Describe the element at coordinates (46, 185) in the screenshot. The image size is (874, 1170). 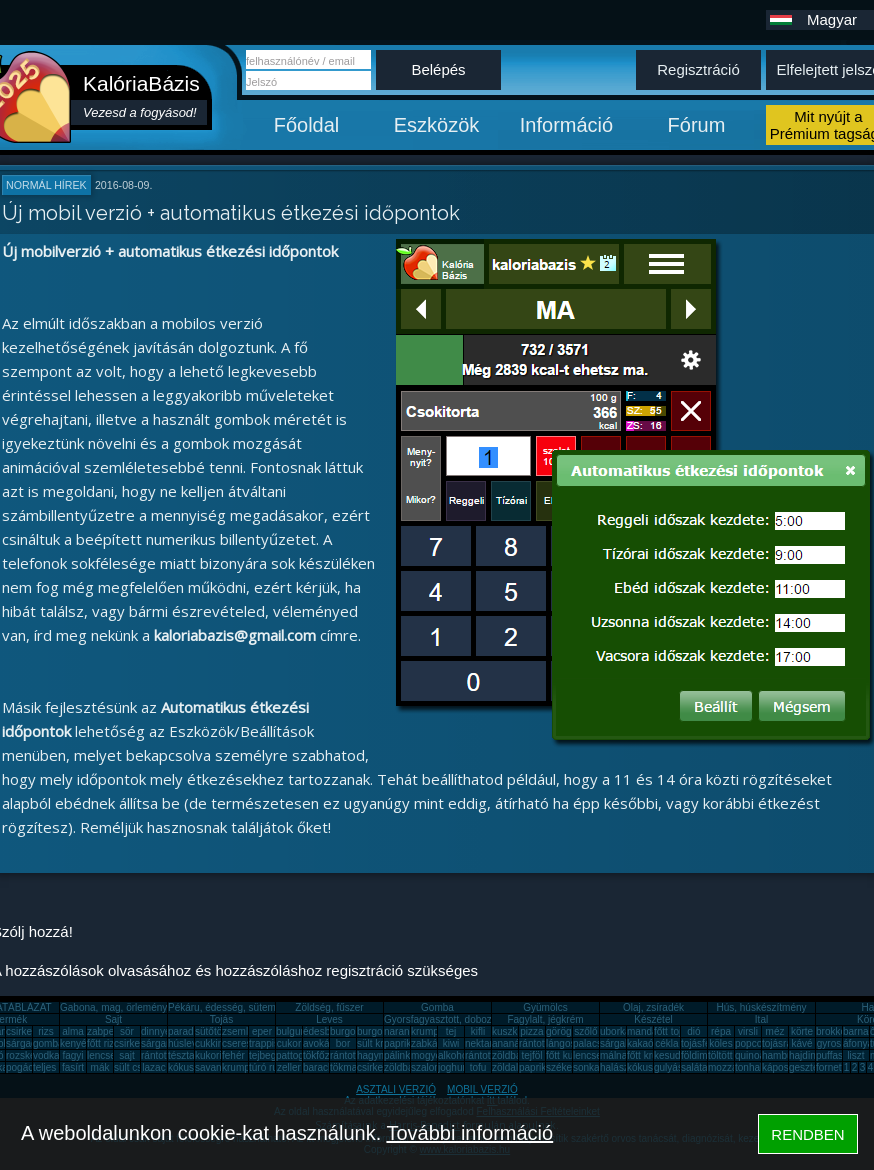
I see `Normál hírek` at that location.